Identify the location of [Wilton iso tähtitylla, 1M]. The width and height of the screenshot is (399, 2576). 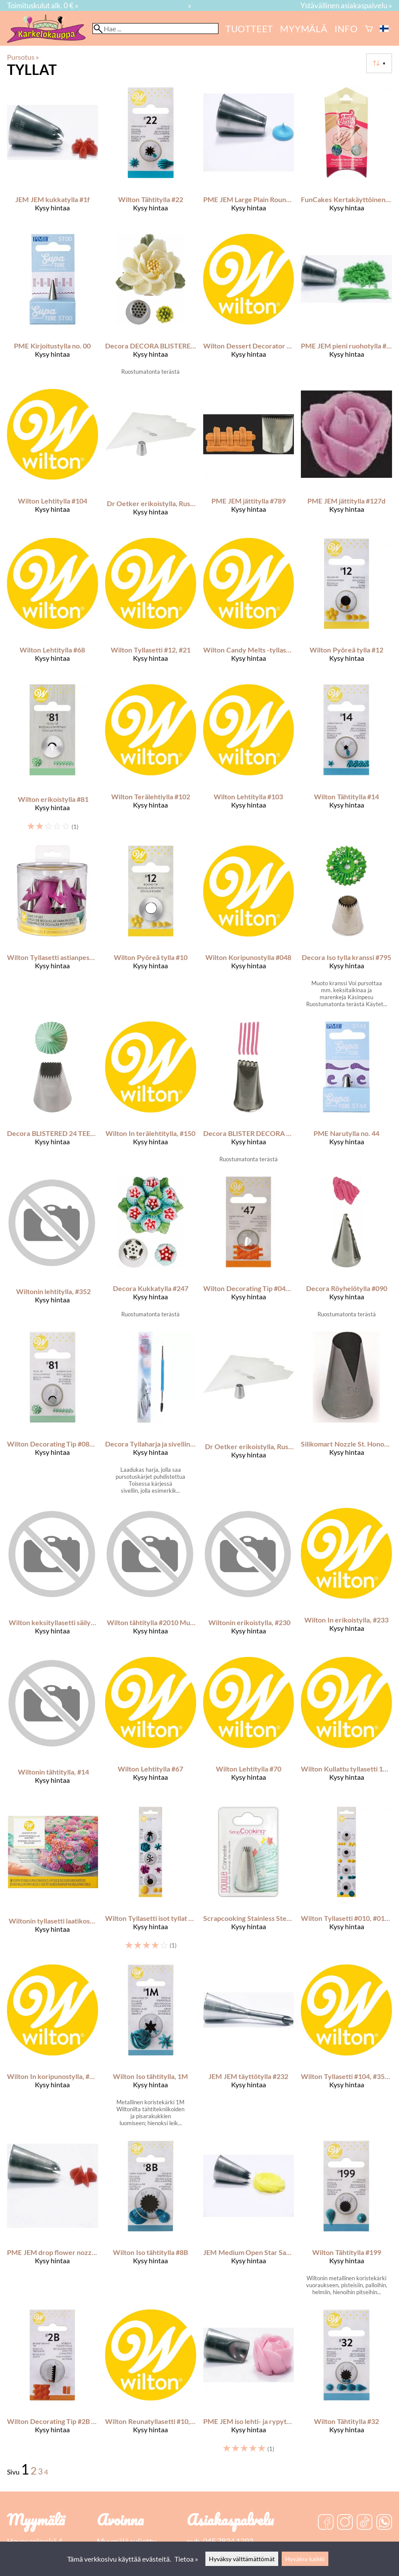
(150, 2048).